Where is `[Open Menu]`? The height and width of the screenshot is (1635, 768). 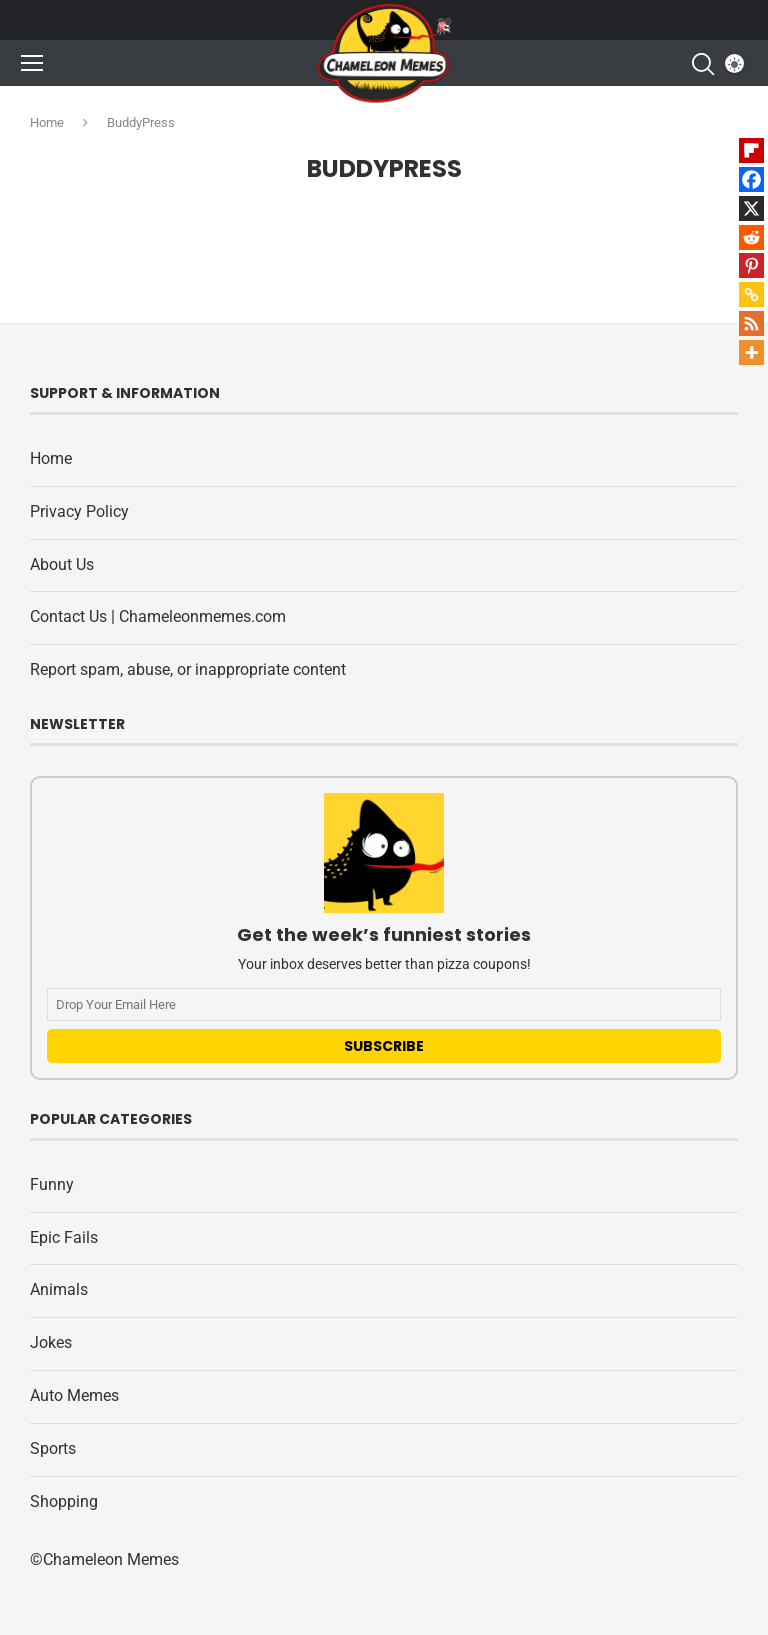 [Open Menu] is located at coordinates (32, 63).